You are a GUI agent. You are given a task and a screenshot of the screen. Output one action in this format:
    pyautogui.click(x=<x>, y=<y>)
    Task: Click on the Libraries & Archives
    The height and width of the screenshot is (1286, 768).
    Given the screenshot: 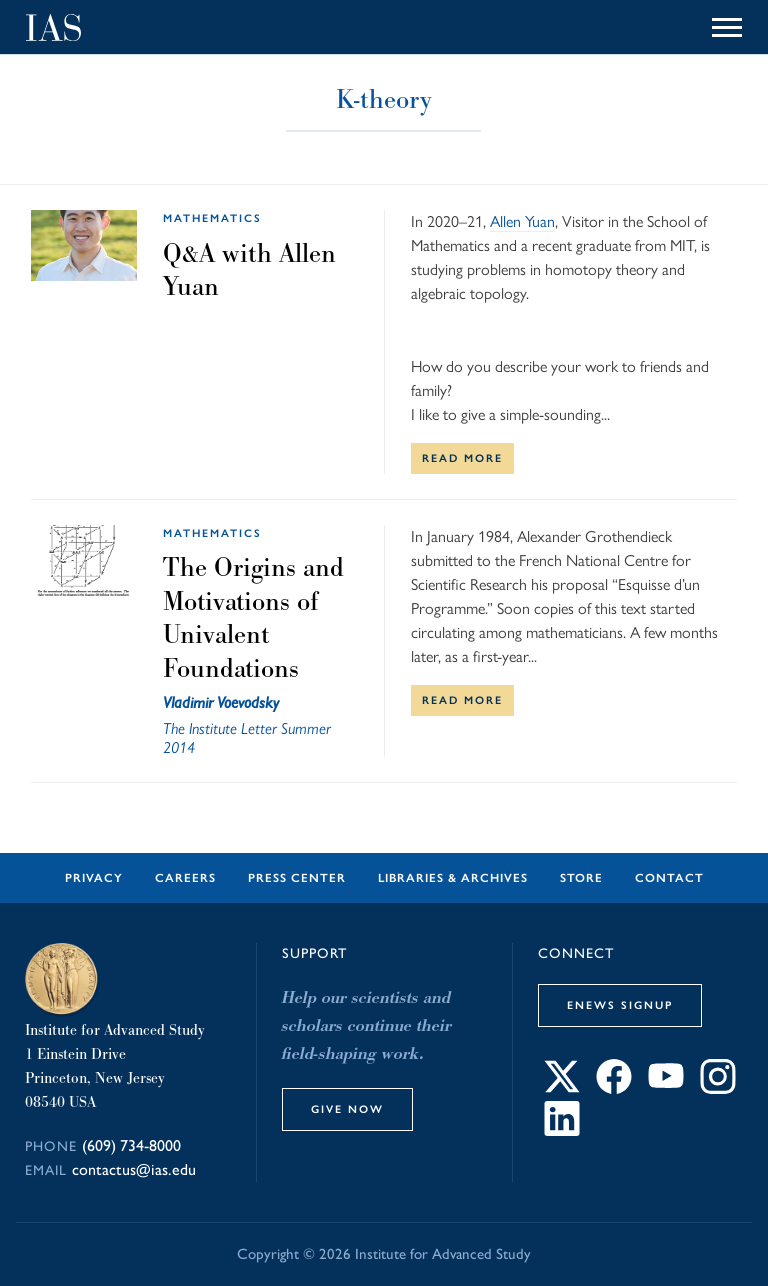 What is the action you would take?
    pyautogui.click(x=453, y=878)
    